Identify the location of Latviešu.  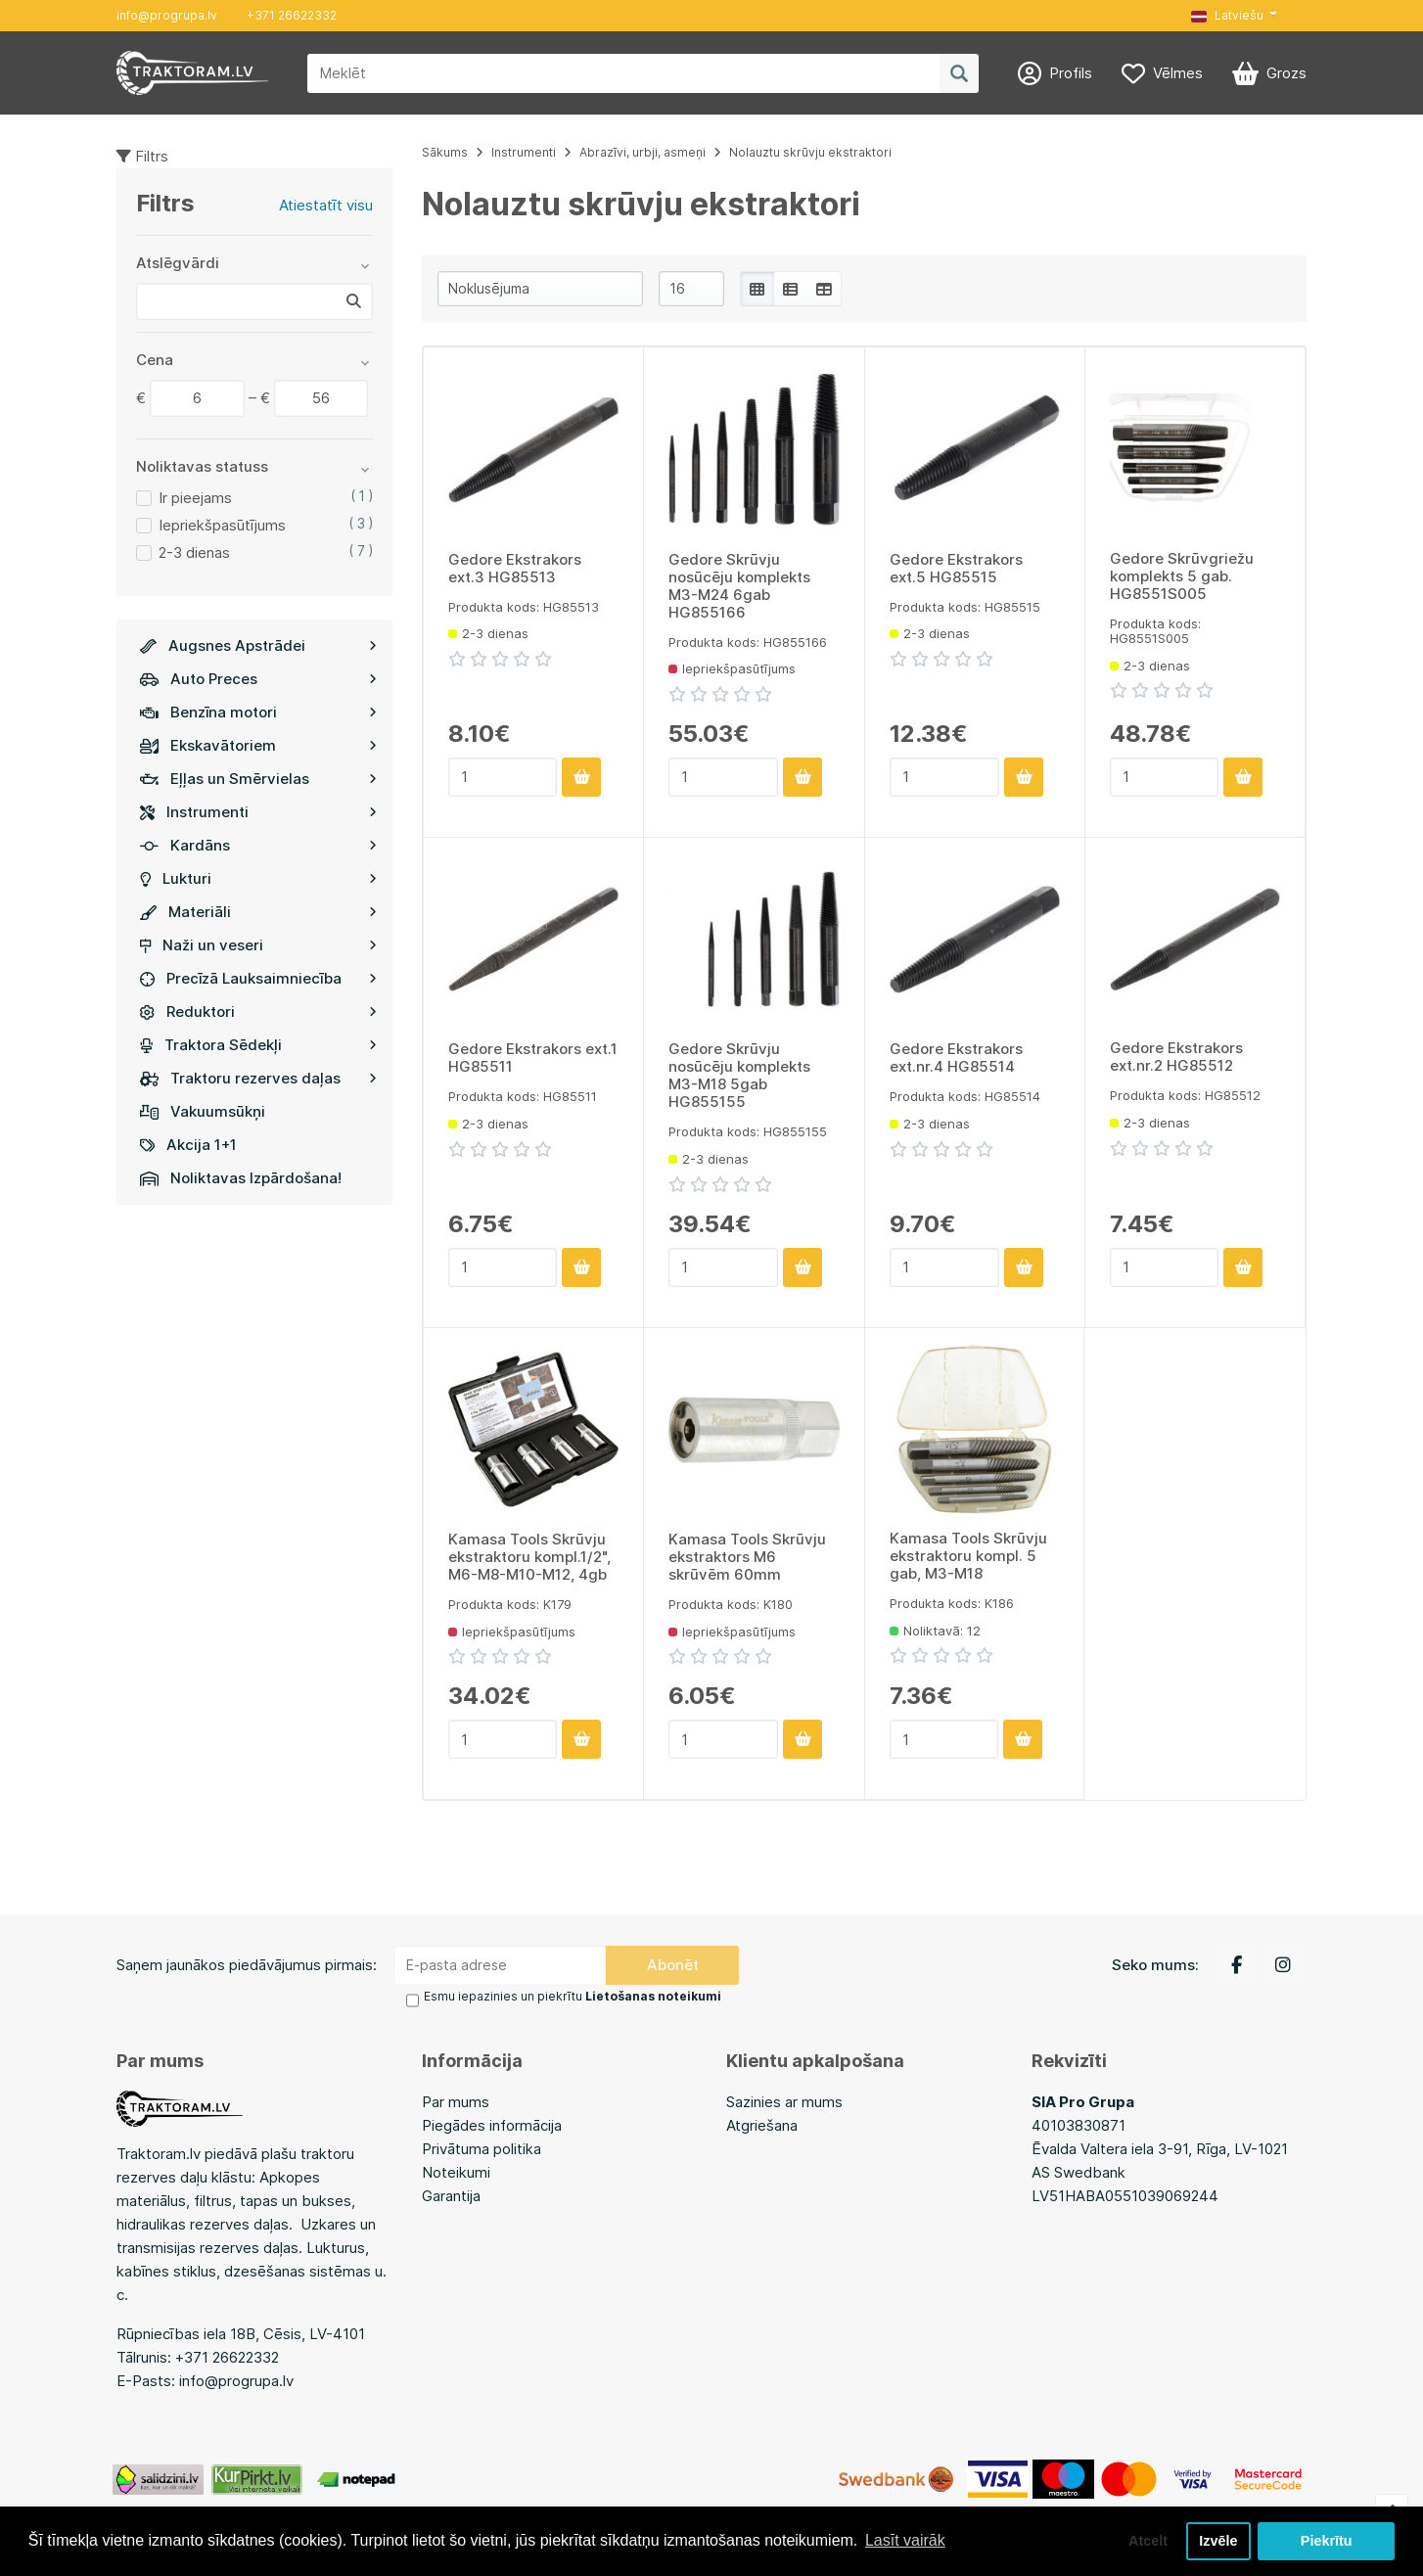
(1227, 15).